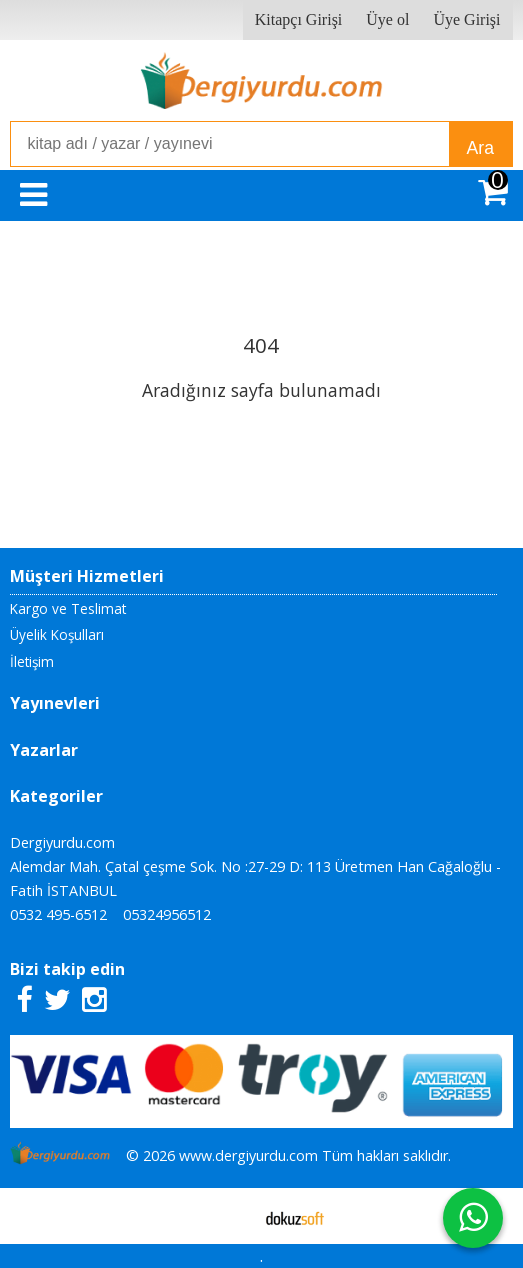 This screenshot has height=1268, width=523. What do you see at coordinates (480, 148) in the screenshot?
I see `Ara` at bounding box center [480, 148].